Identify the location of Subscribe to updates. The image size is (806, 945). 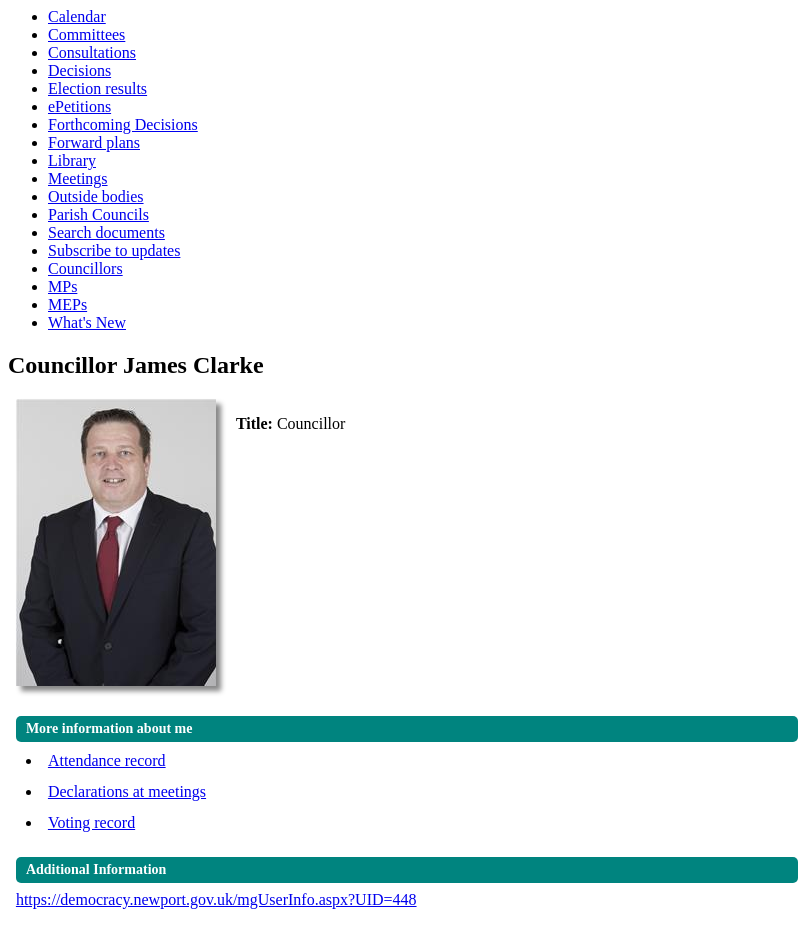
(114, 250).